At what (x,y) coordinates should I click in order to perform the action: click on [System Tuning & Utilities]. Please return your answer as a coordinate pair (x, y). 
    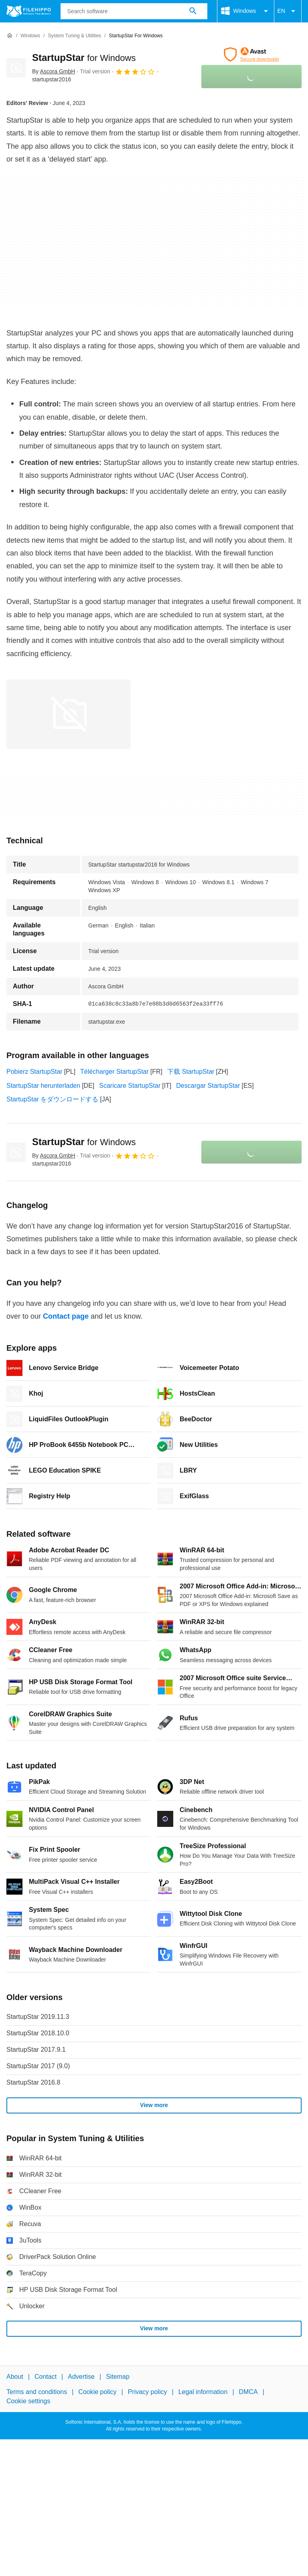
    Looking at the image, I should click on (74, 35).